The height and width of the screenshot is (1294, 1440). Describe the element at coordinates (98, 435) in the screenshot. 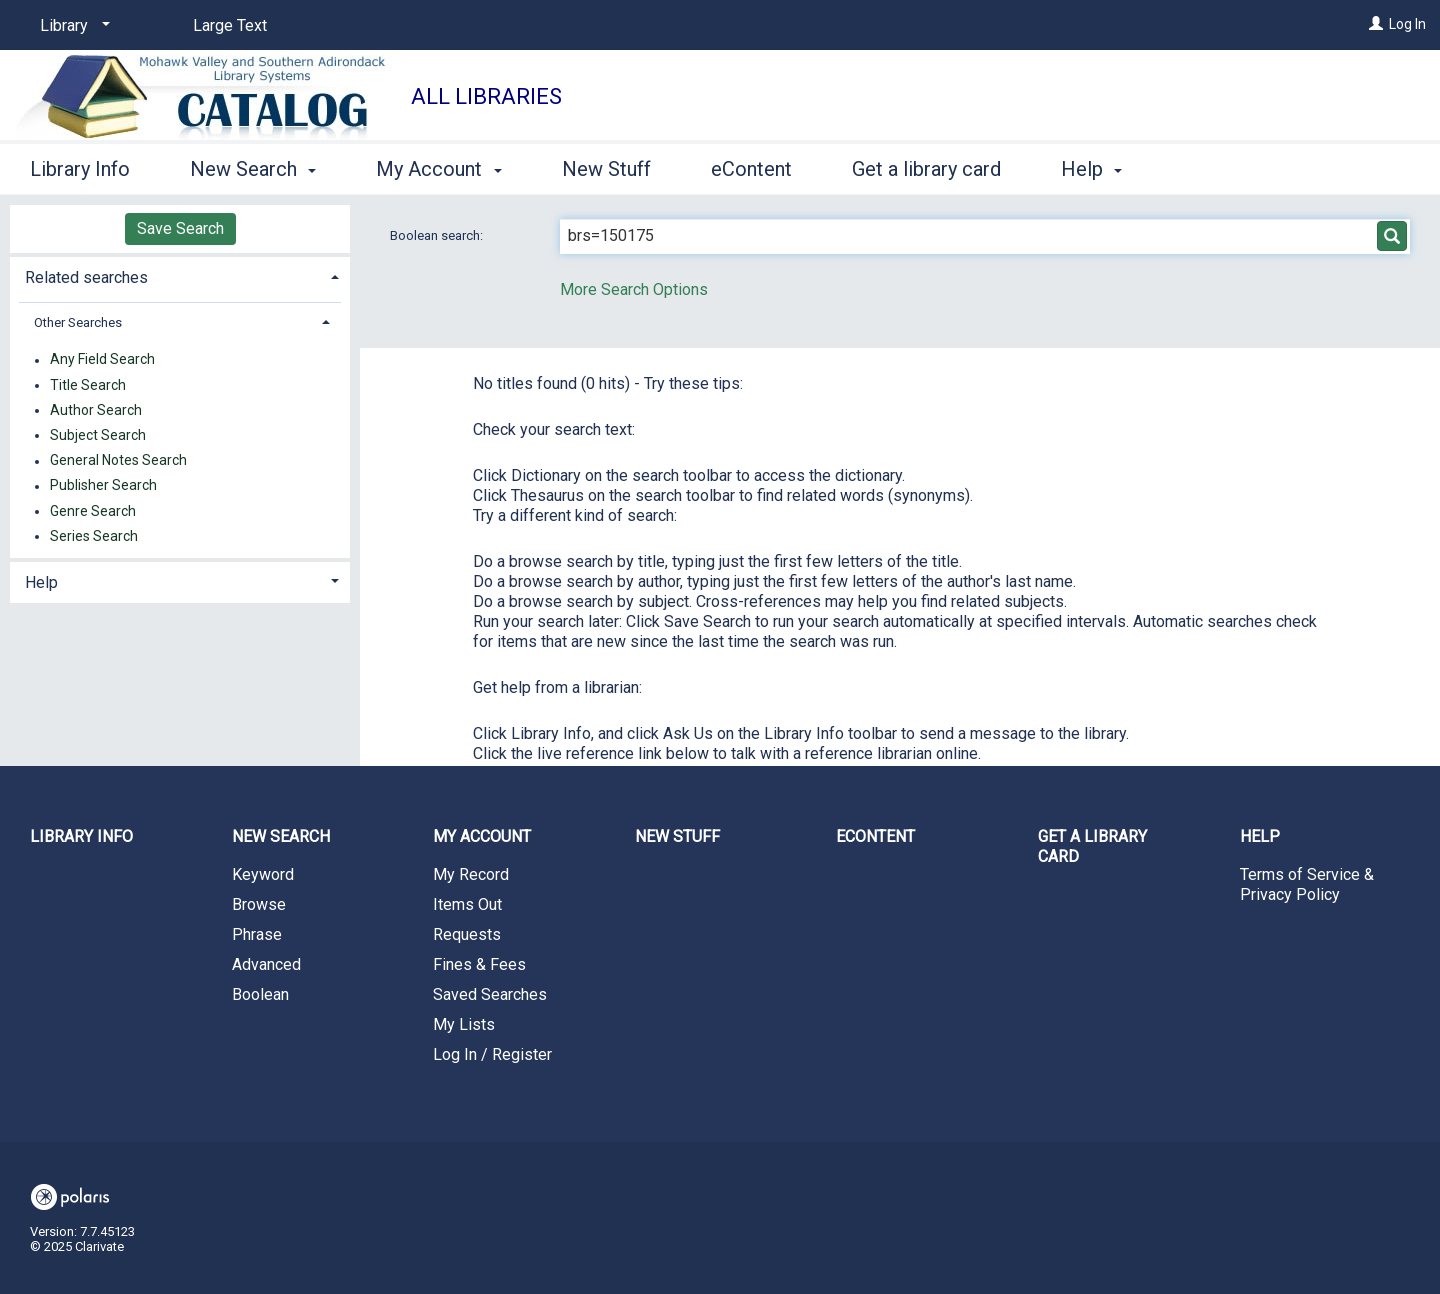

I see `Subject Search` at that location.